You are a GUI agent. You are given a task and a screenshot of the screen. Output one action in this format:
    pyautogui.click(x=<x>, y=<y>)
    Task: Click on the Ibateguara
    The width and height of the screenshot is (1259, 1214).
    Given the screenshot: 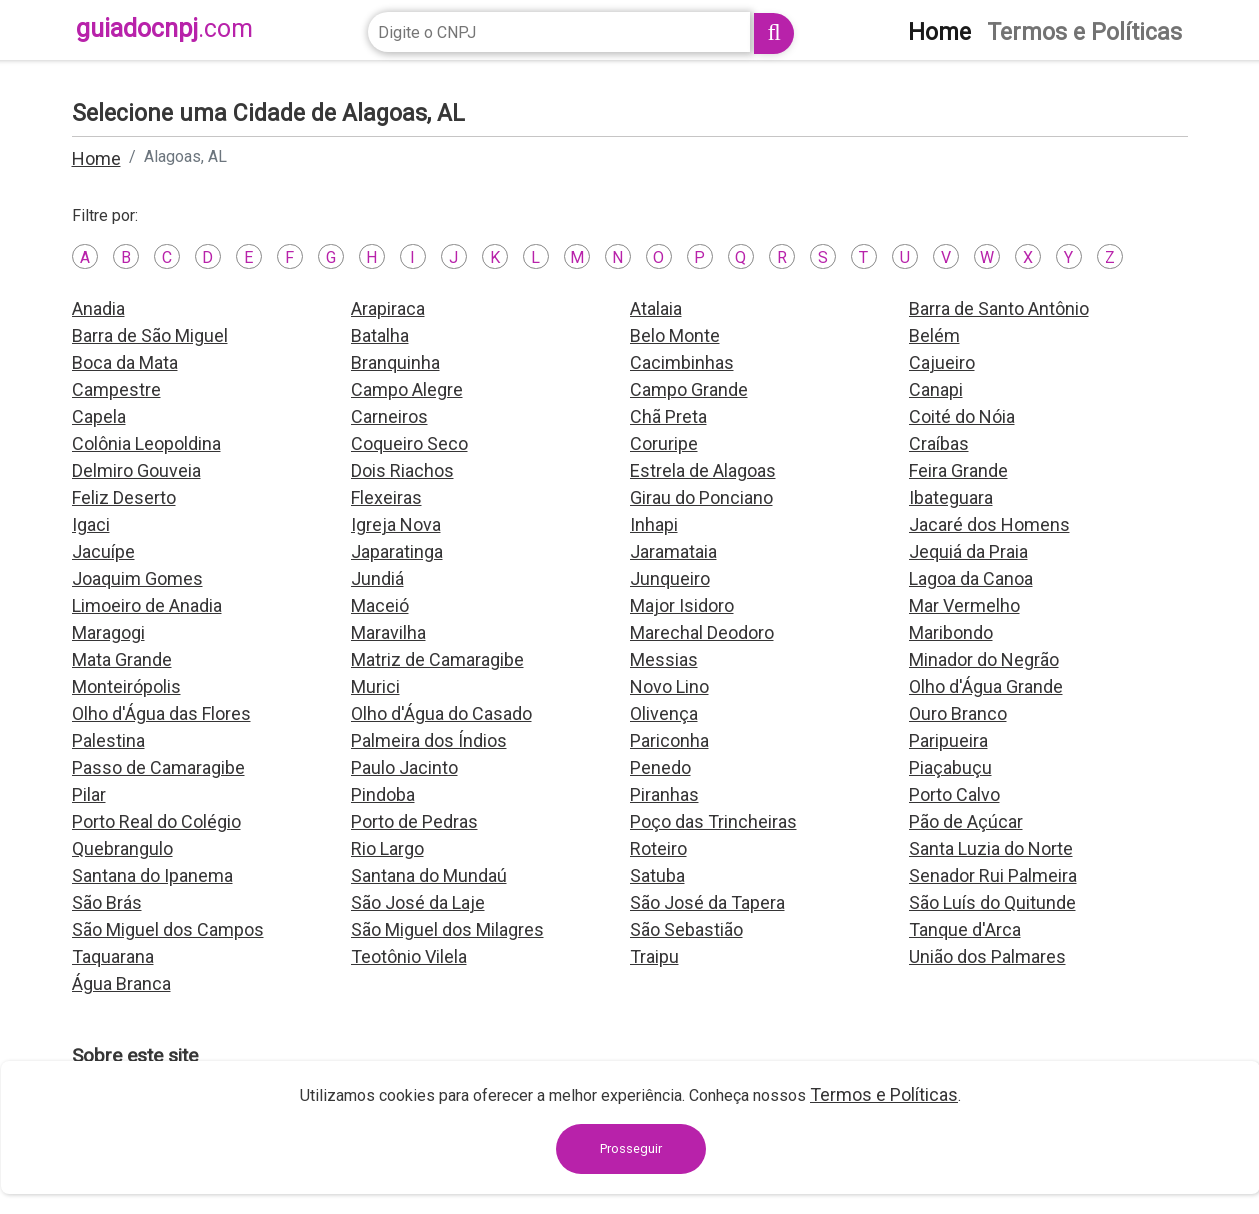 What is the action you would take?
    pyautogui.click(x=951, y=497)
    